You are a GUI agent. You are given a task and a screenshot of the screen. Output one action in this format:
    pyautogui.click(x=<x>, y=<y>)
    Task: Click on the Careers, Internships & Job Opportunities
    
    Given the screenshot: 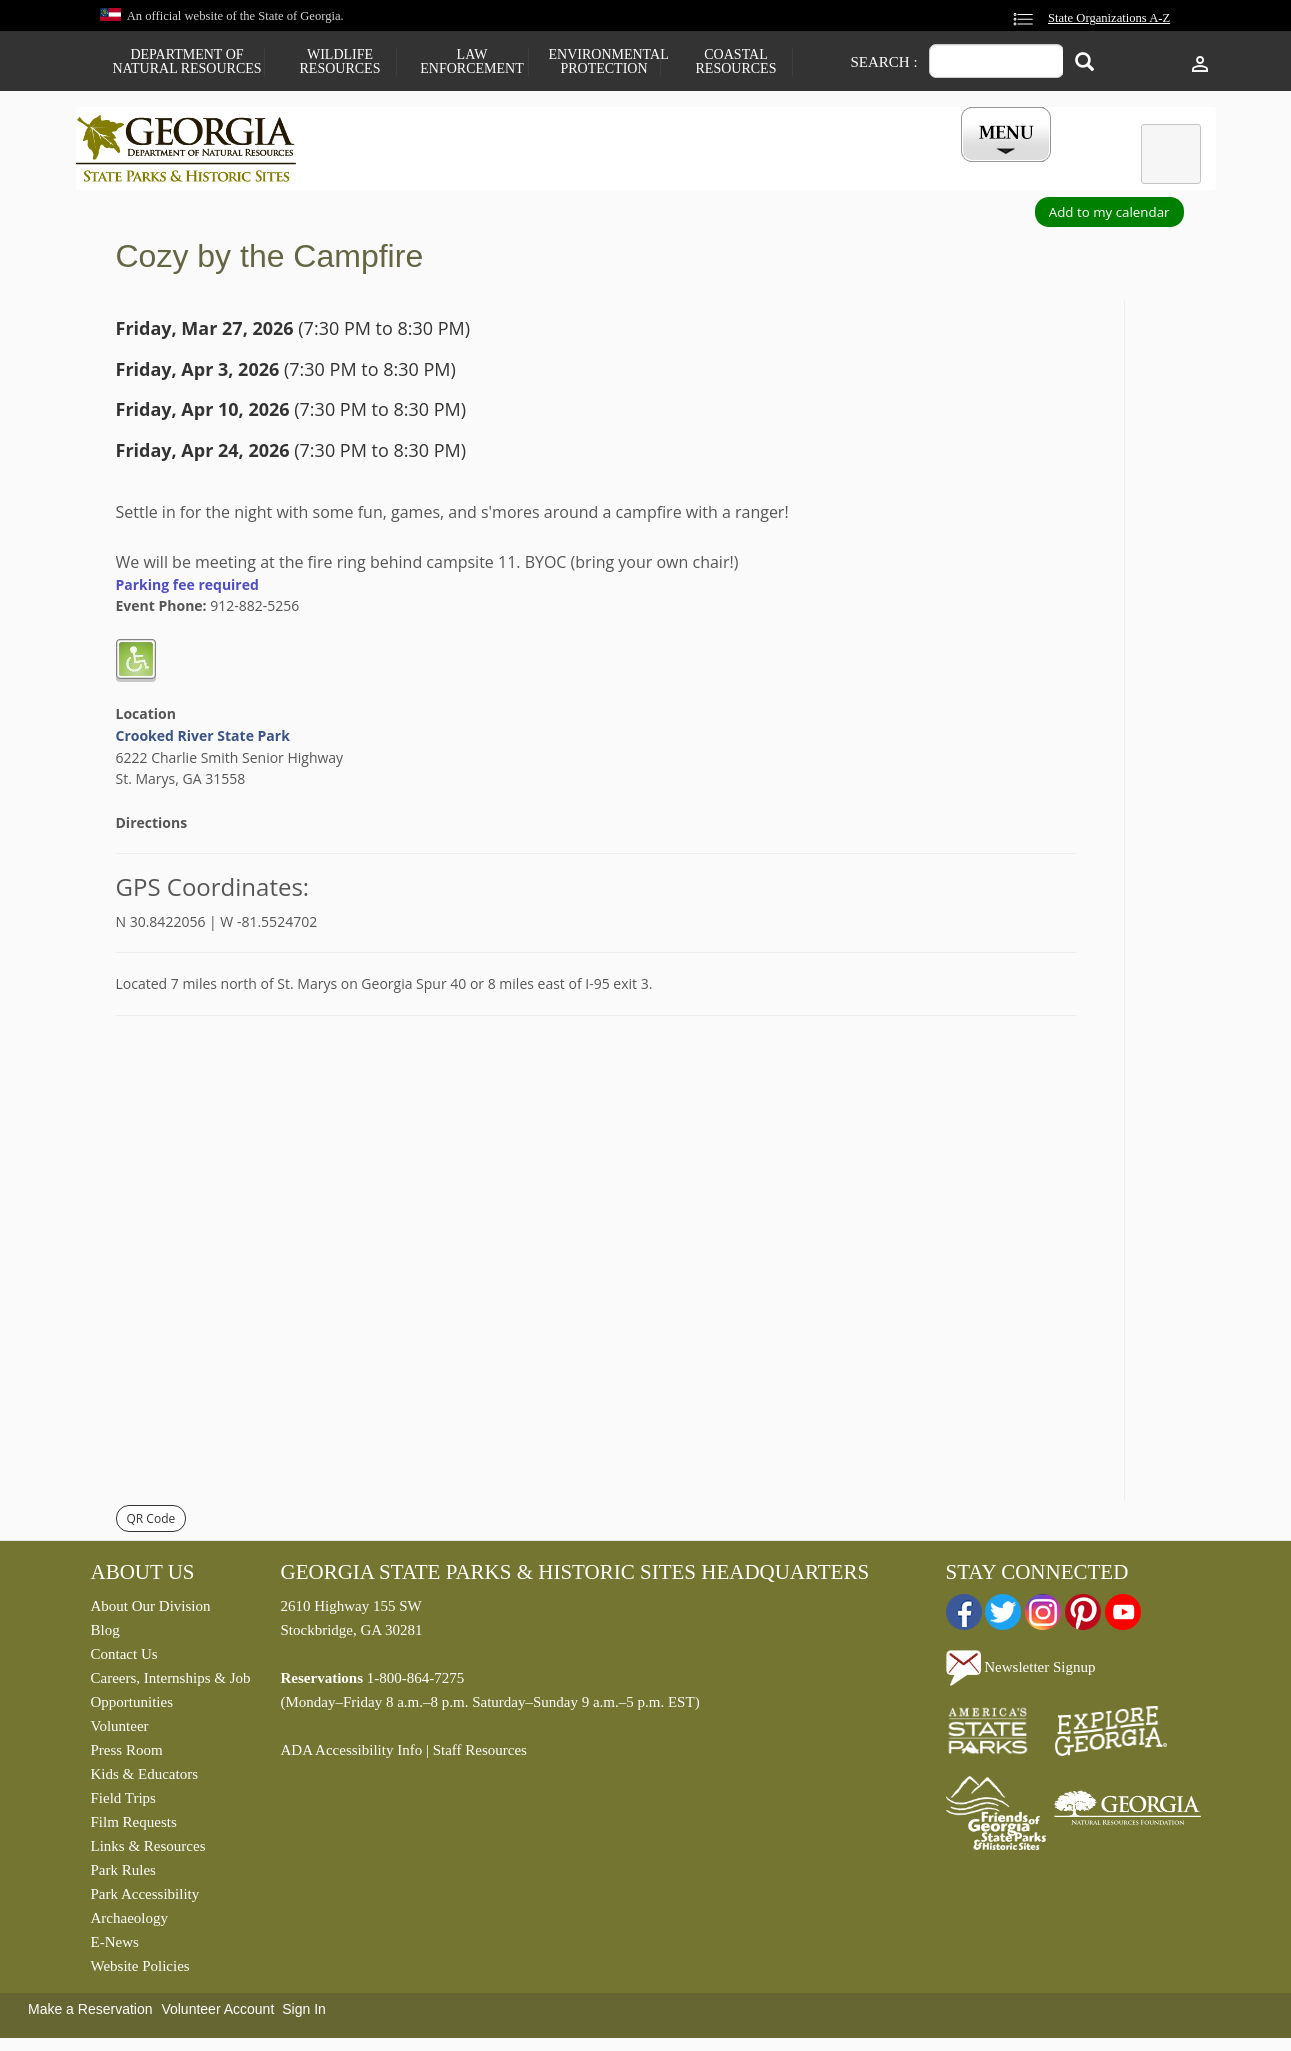 What is the action you would take?
    pyautogui.click(x=171, y=1695)
    